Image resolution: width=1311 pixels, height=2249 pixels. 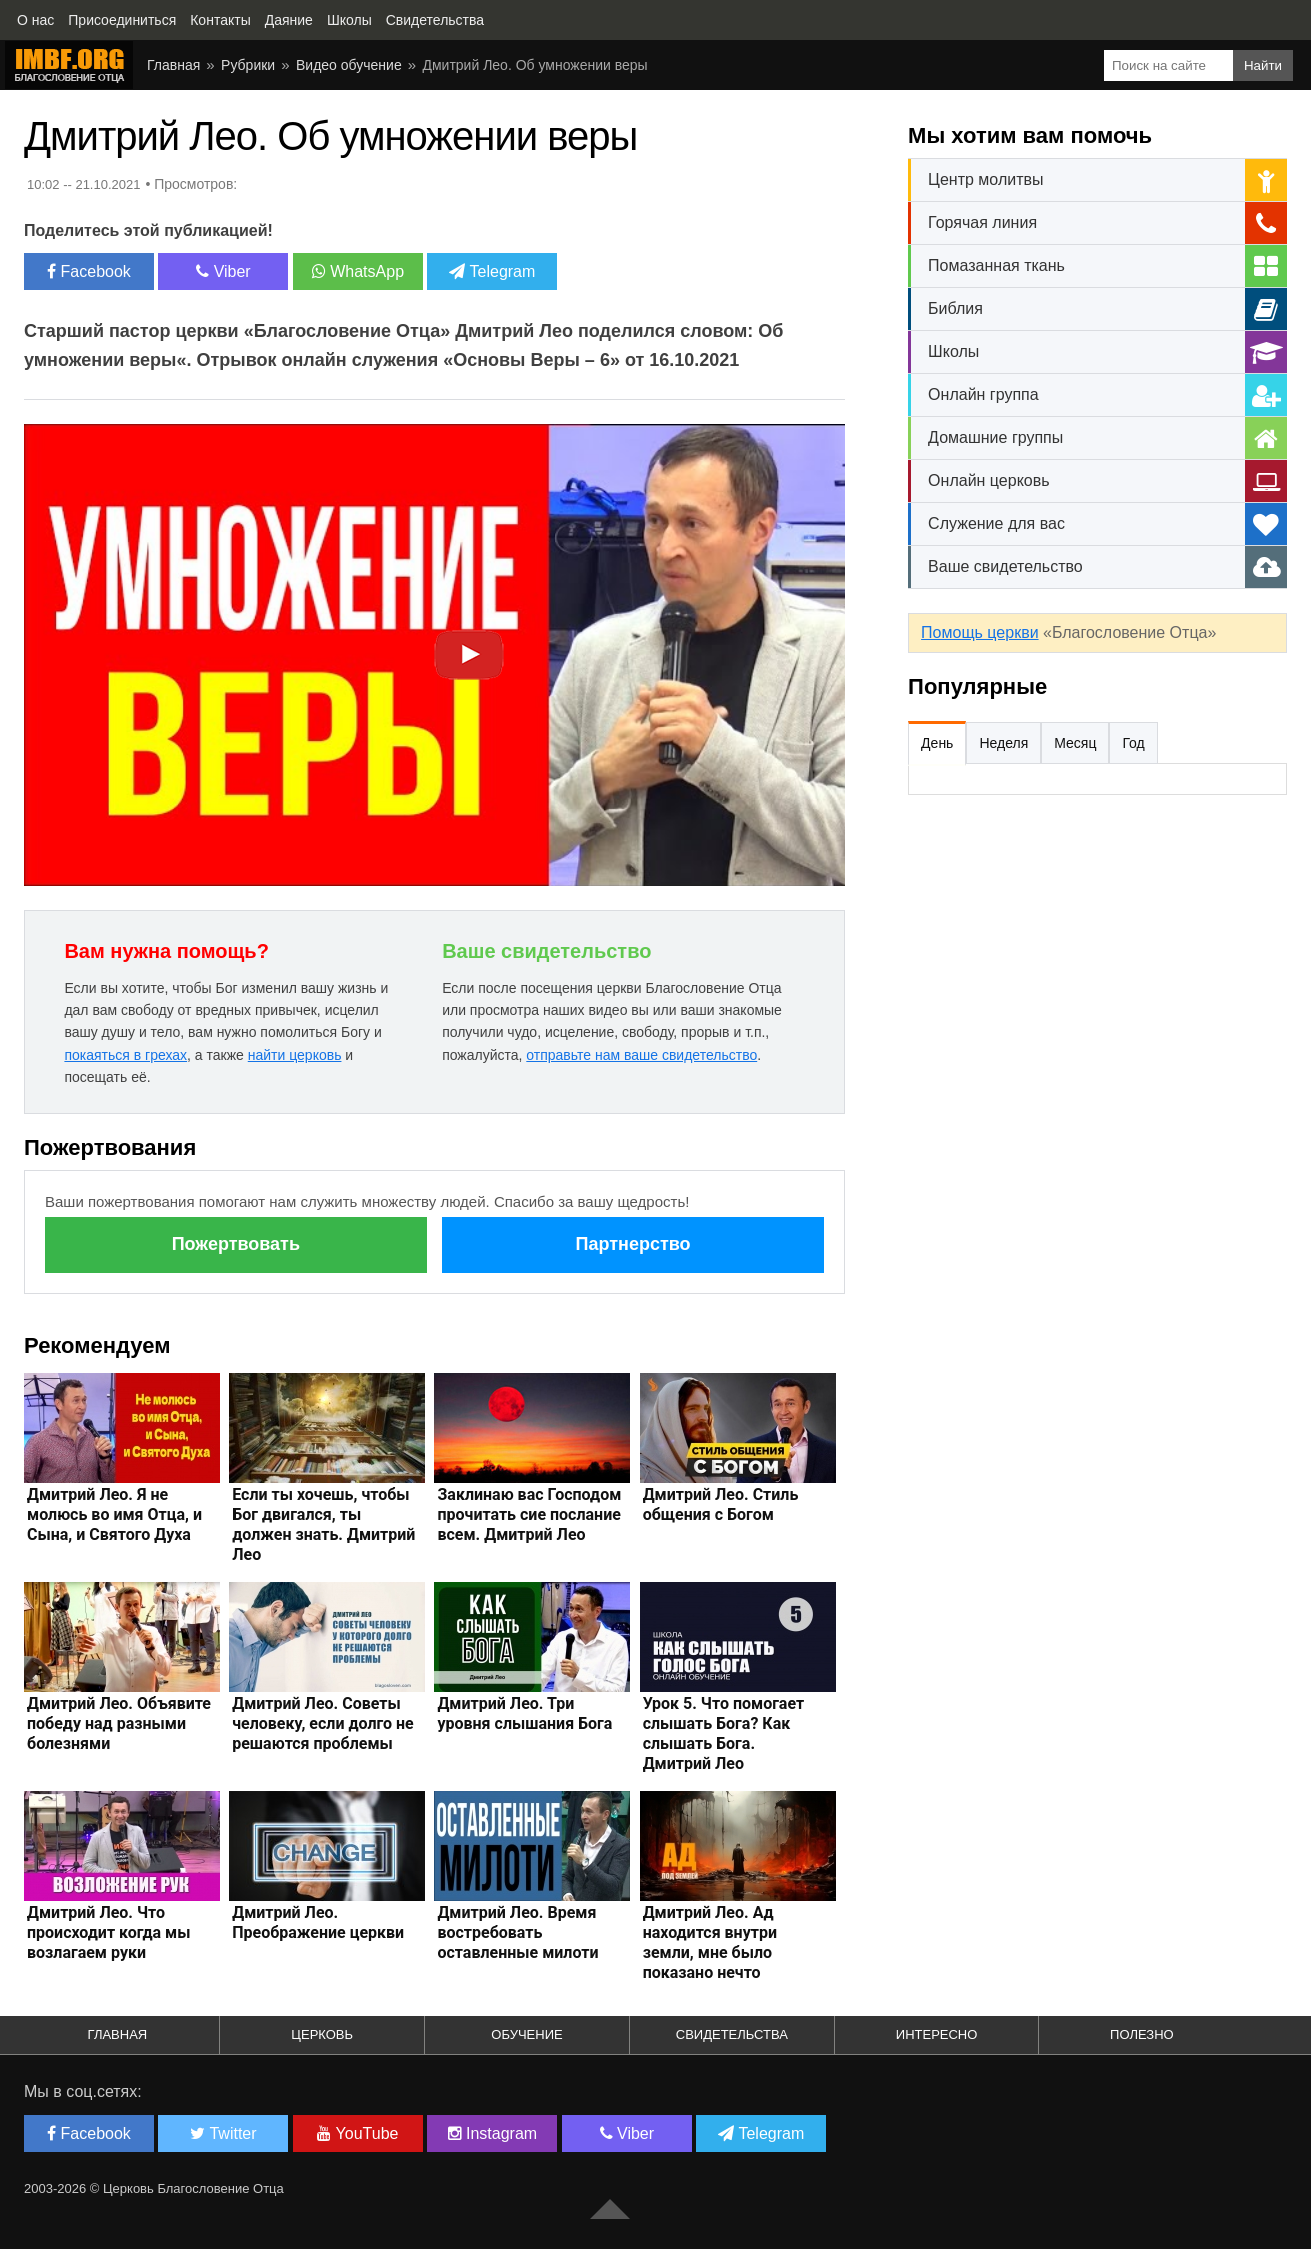 I want to click on День, so click(x=937, y=743).